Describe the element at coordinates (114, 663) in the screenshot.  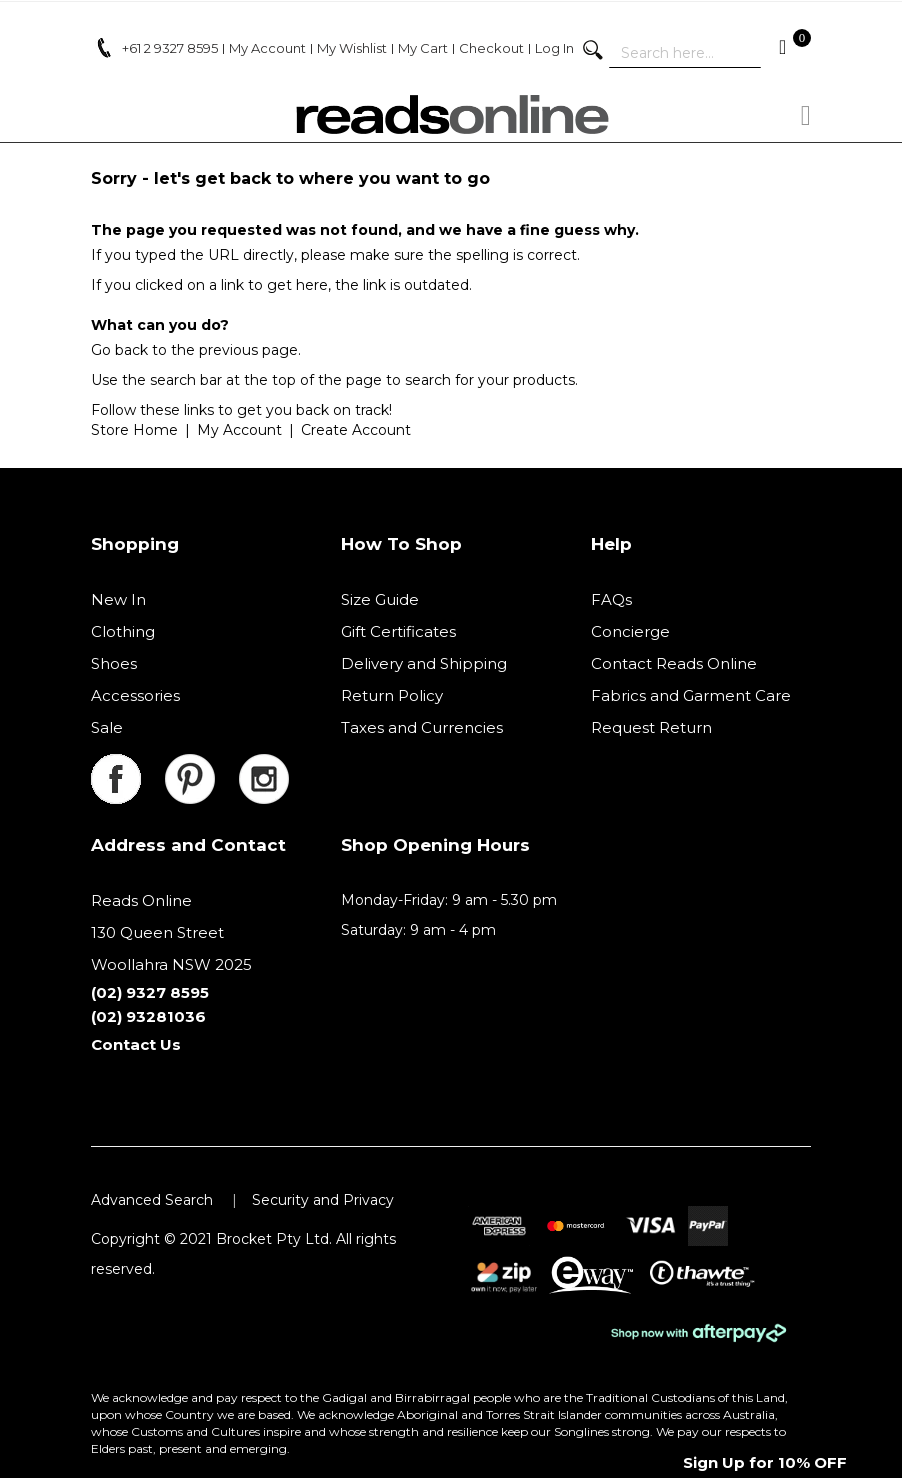
I see `Shoes` at that location.